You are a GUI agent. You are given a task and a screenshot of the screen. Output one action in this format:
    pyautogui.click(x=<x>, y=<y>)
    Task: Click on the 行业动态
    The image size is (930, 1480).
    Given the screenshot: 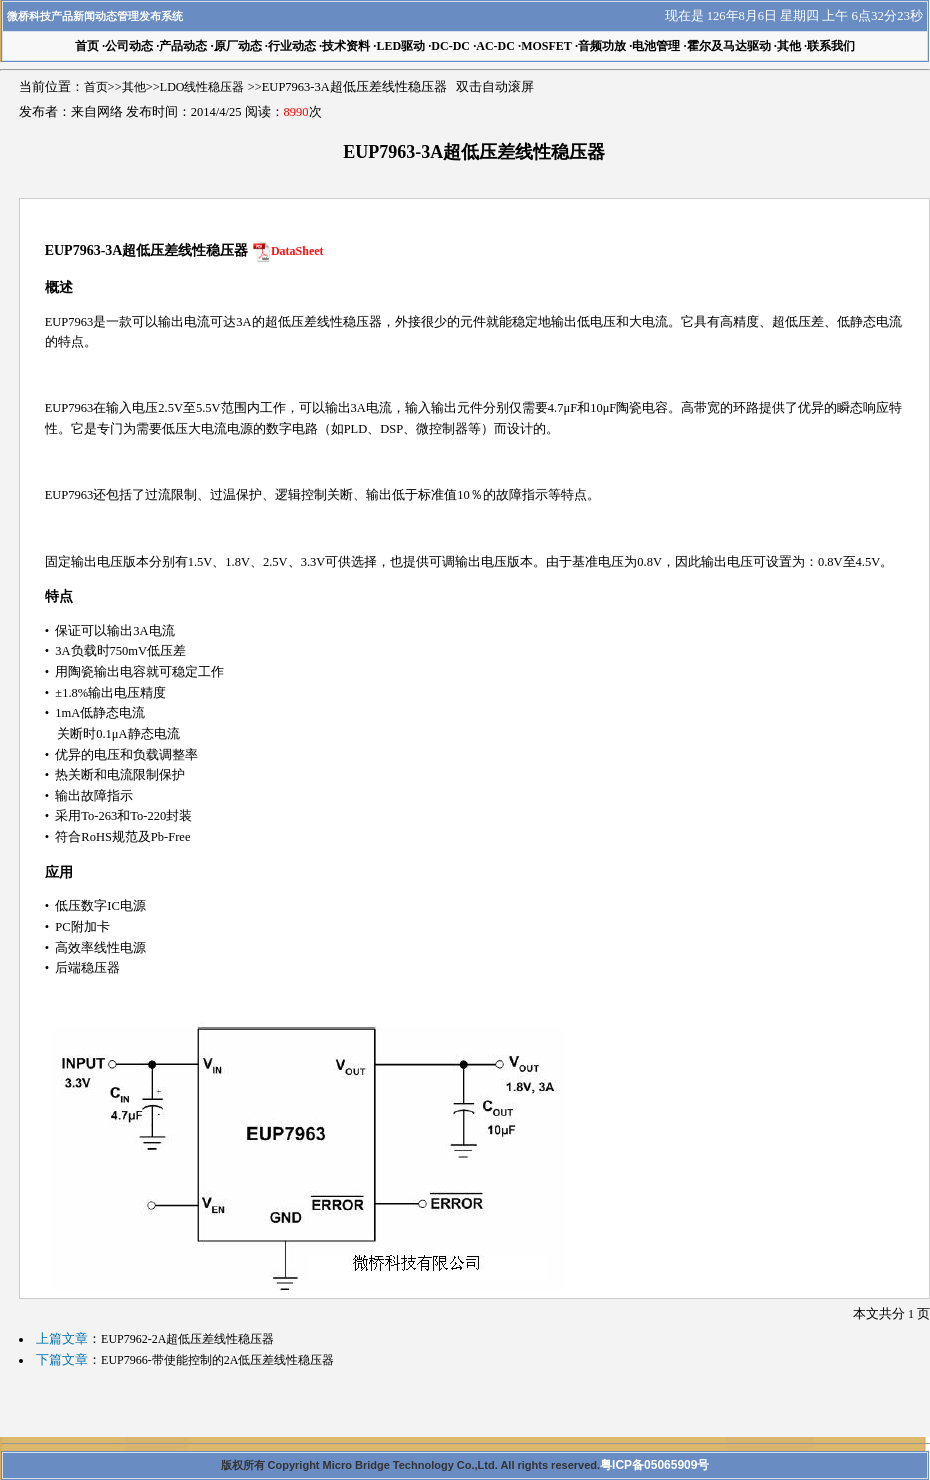 What is the action you would take?
    pyautogui.click(x=292, y=46)
    